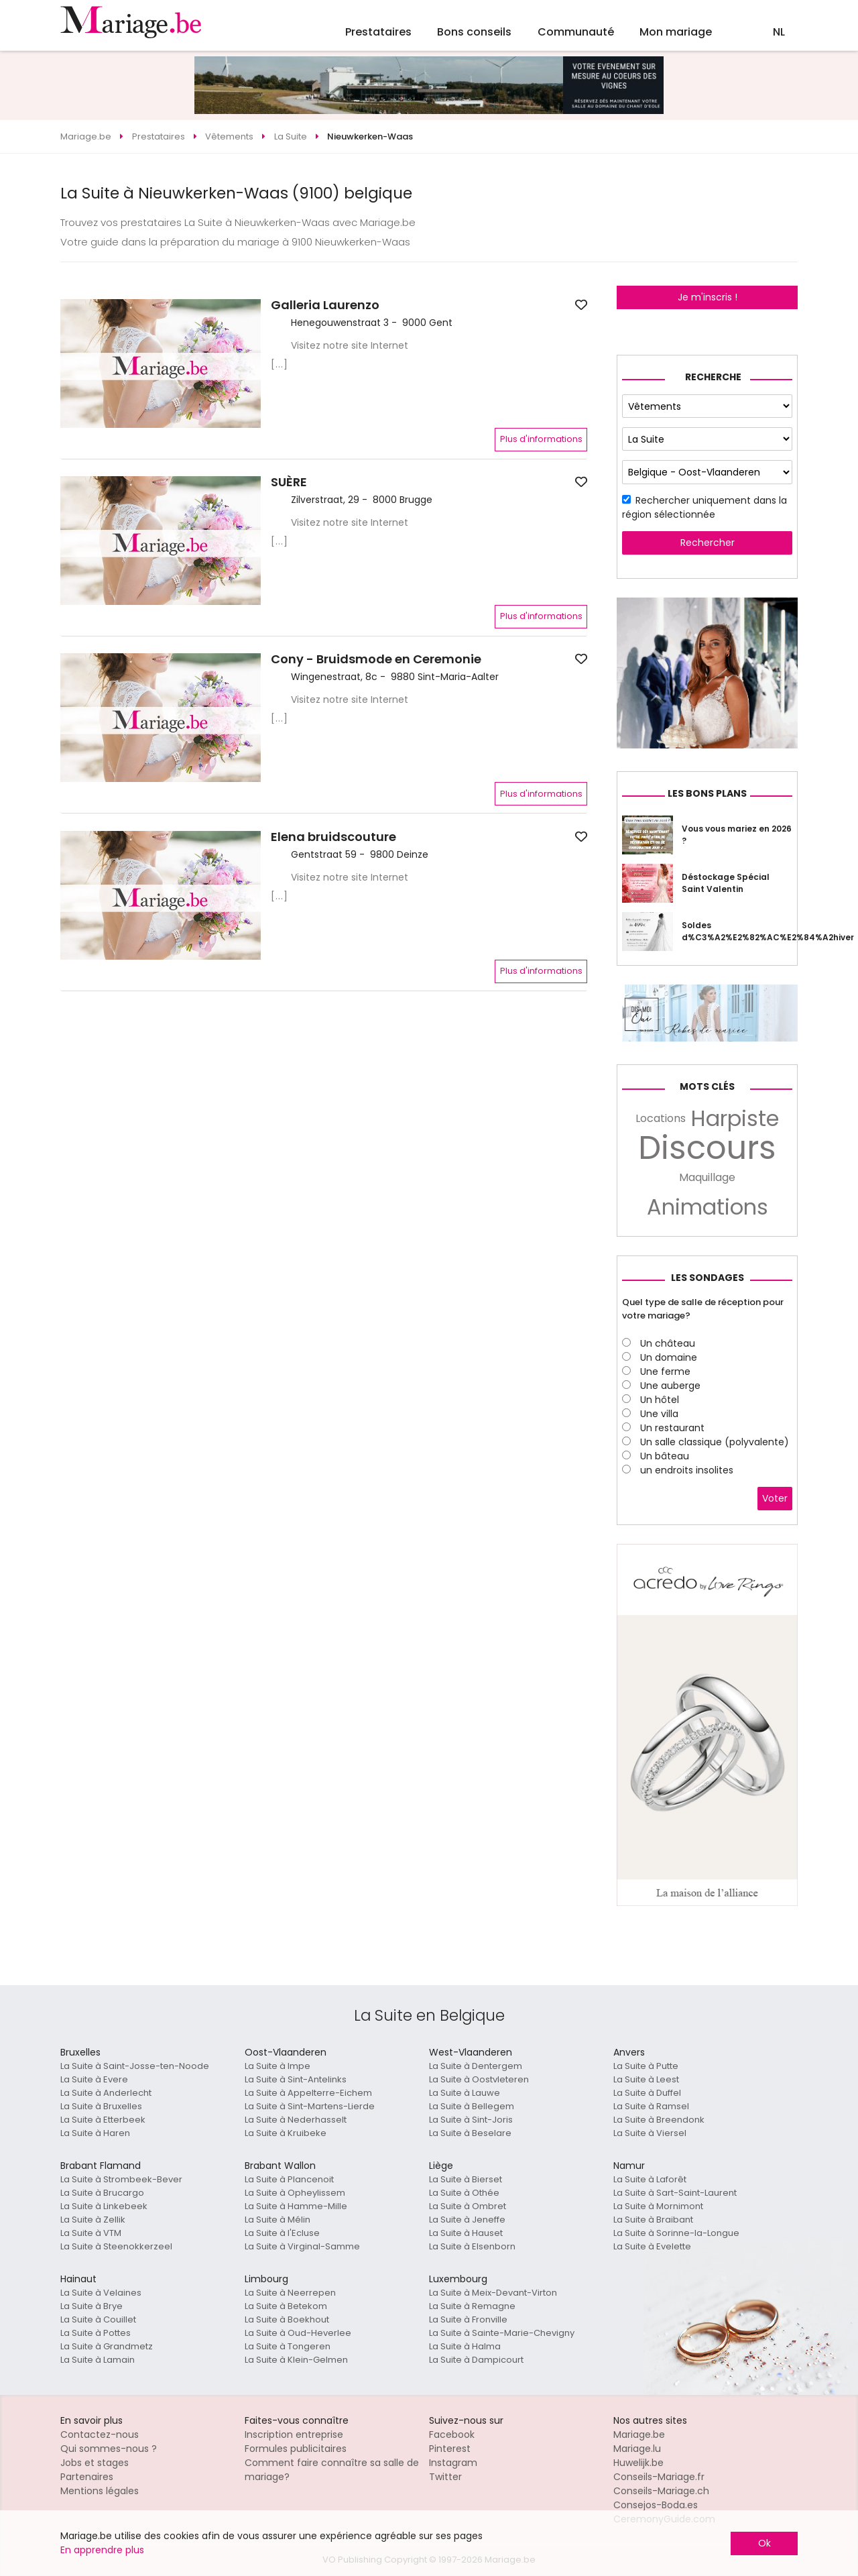  What do you see at coordinates (90, 2233) in the screenshot?
I see `La Suite à VTM` at bounding box center [90, 2233].